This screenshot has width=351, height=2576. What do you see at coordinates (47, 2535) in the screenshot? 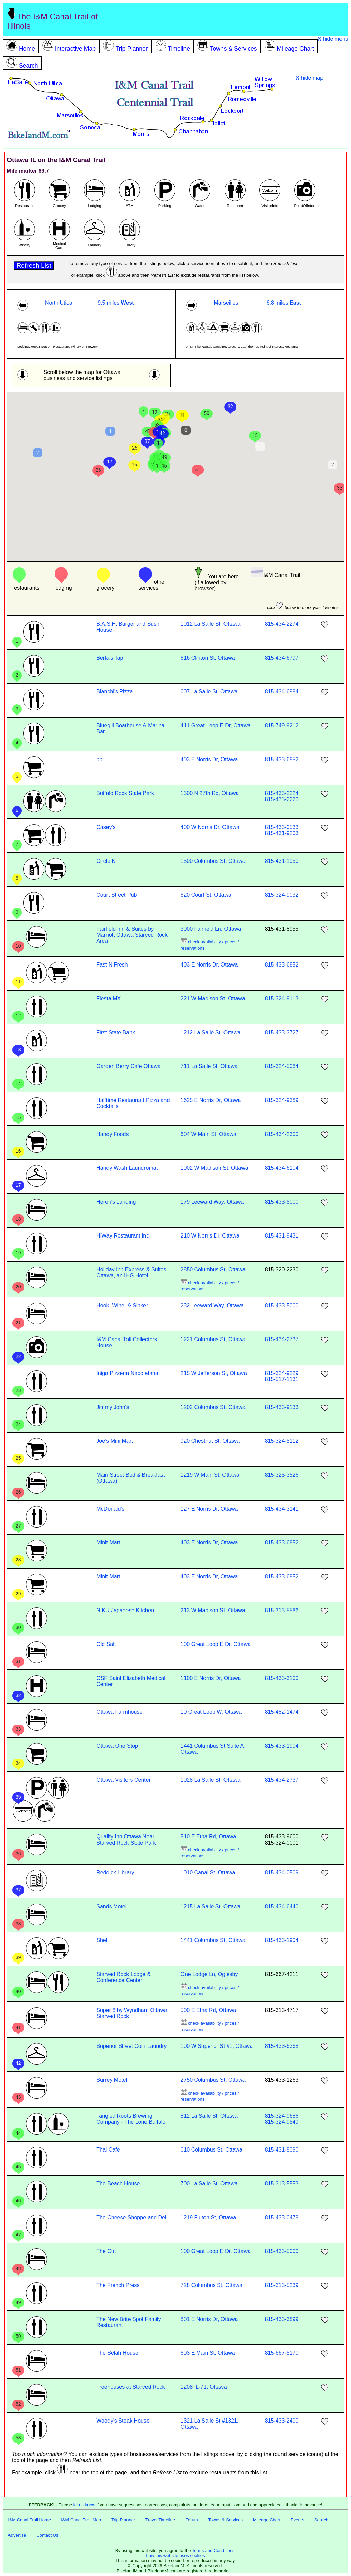
I see `Contact Us` at bounding box center [47, 2535].